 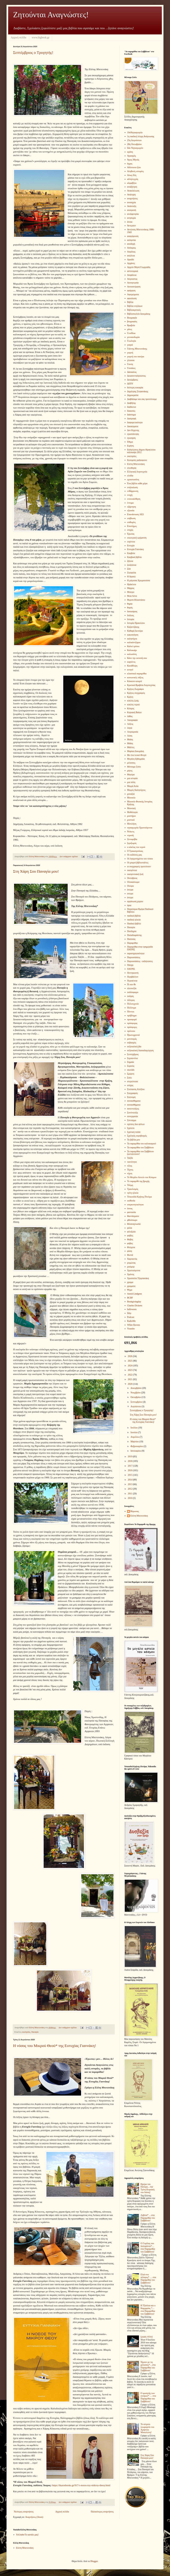 I want to click on πόλεμος, so click(x=131, y=1000).